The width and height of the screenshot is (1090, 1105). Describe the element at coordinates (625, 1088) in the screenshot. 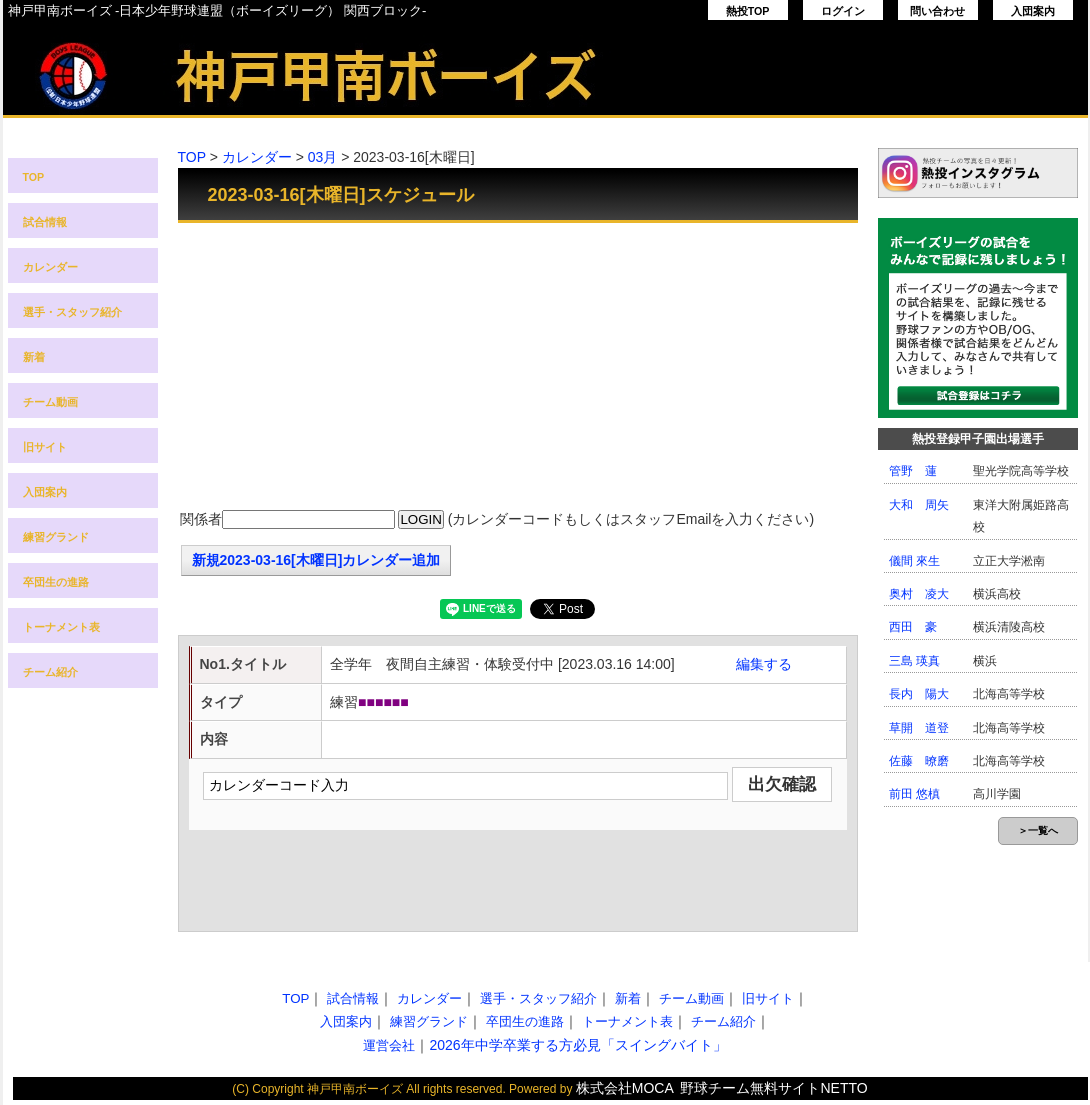

I see `株式会社MOCA` at that location.